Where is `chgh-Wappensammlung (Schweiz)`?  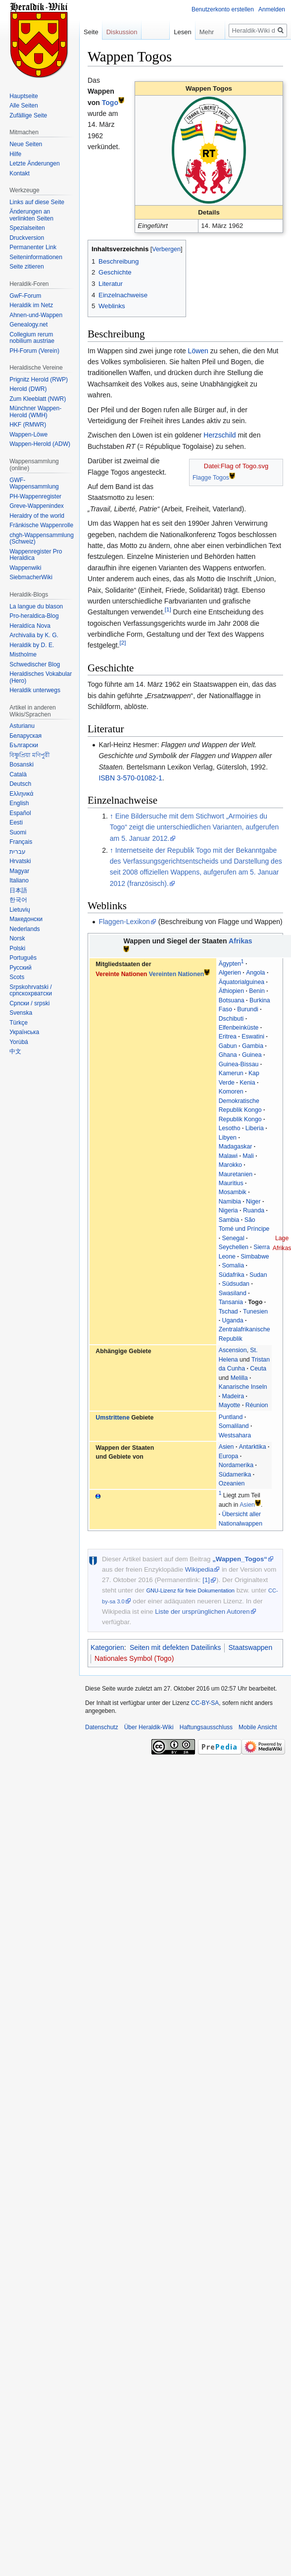 chgh-Wappensammlung (Schweiz) is located at coordinates (41, 539).